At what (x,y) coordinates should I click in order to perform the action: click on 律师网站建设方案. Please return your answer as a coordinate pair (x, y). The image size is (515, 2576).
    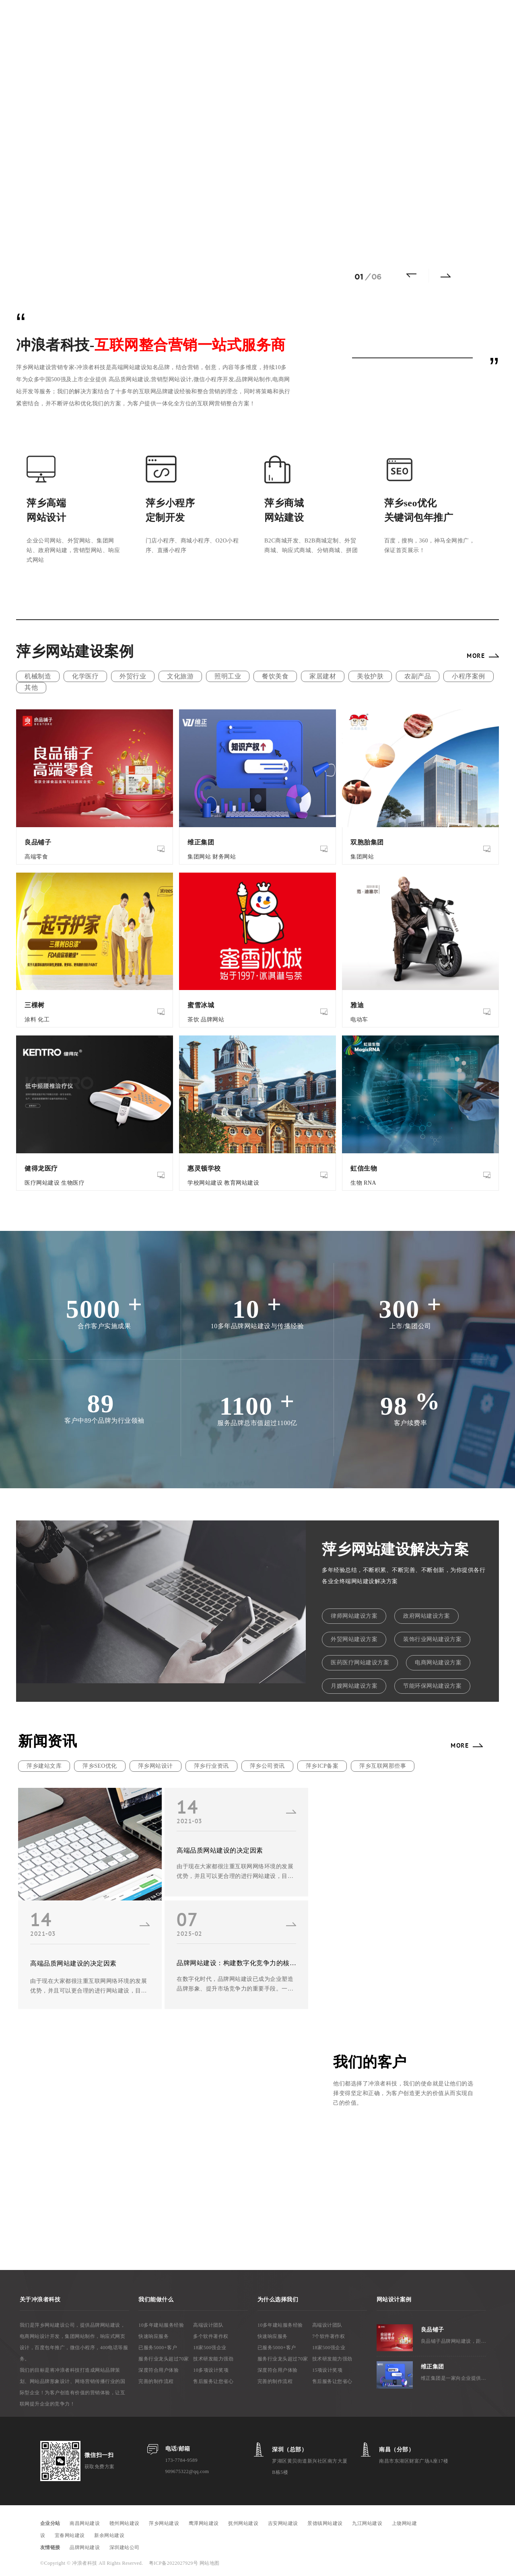
    Looking at the image, I should click on (354, 1616).